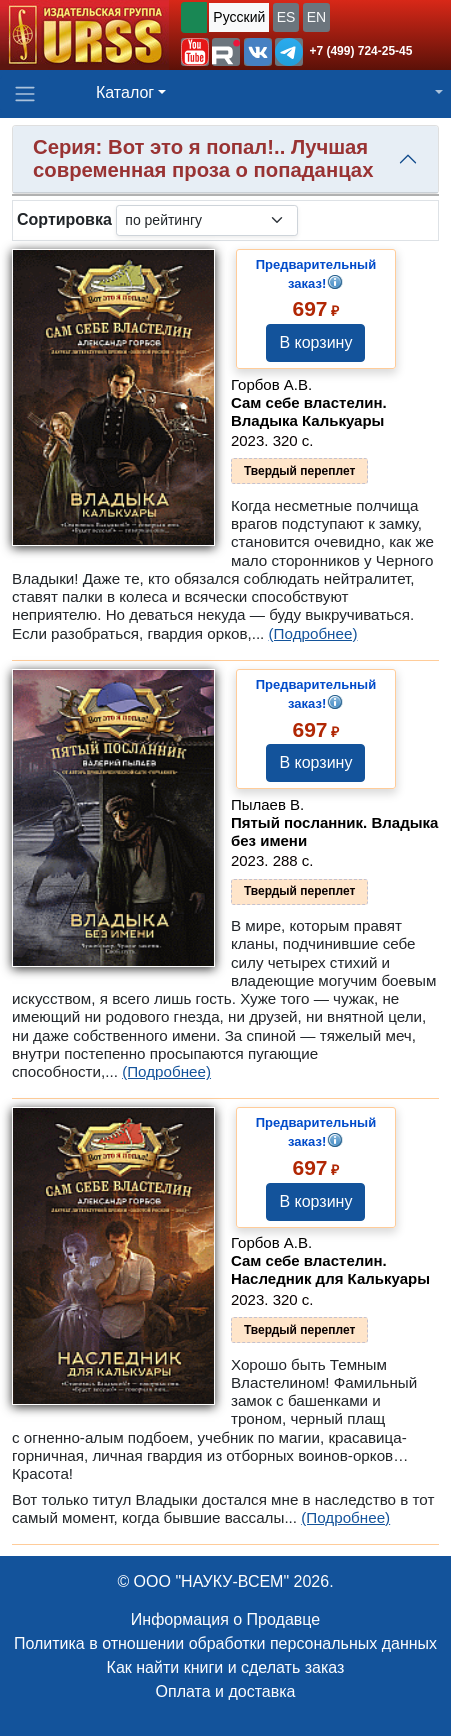  Describe the element at coordinates (315, 342) in the screenshot. I see `В корзину` at that location.